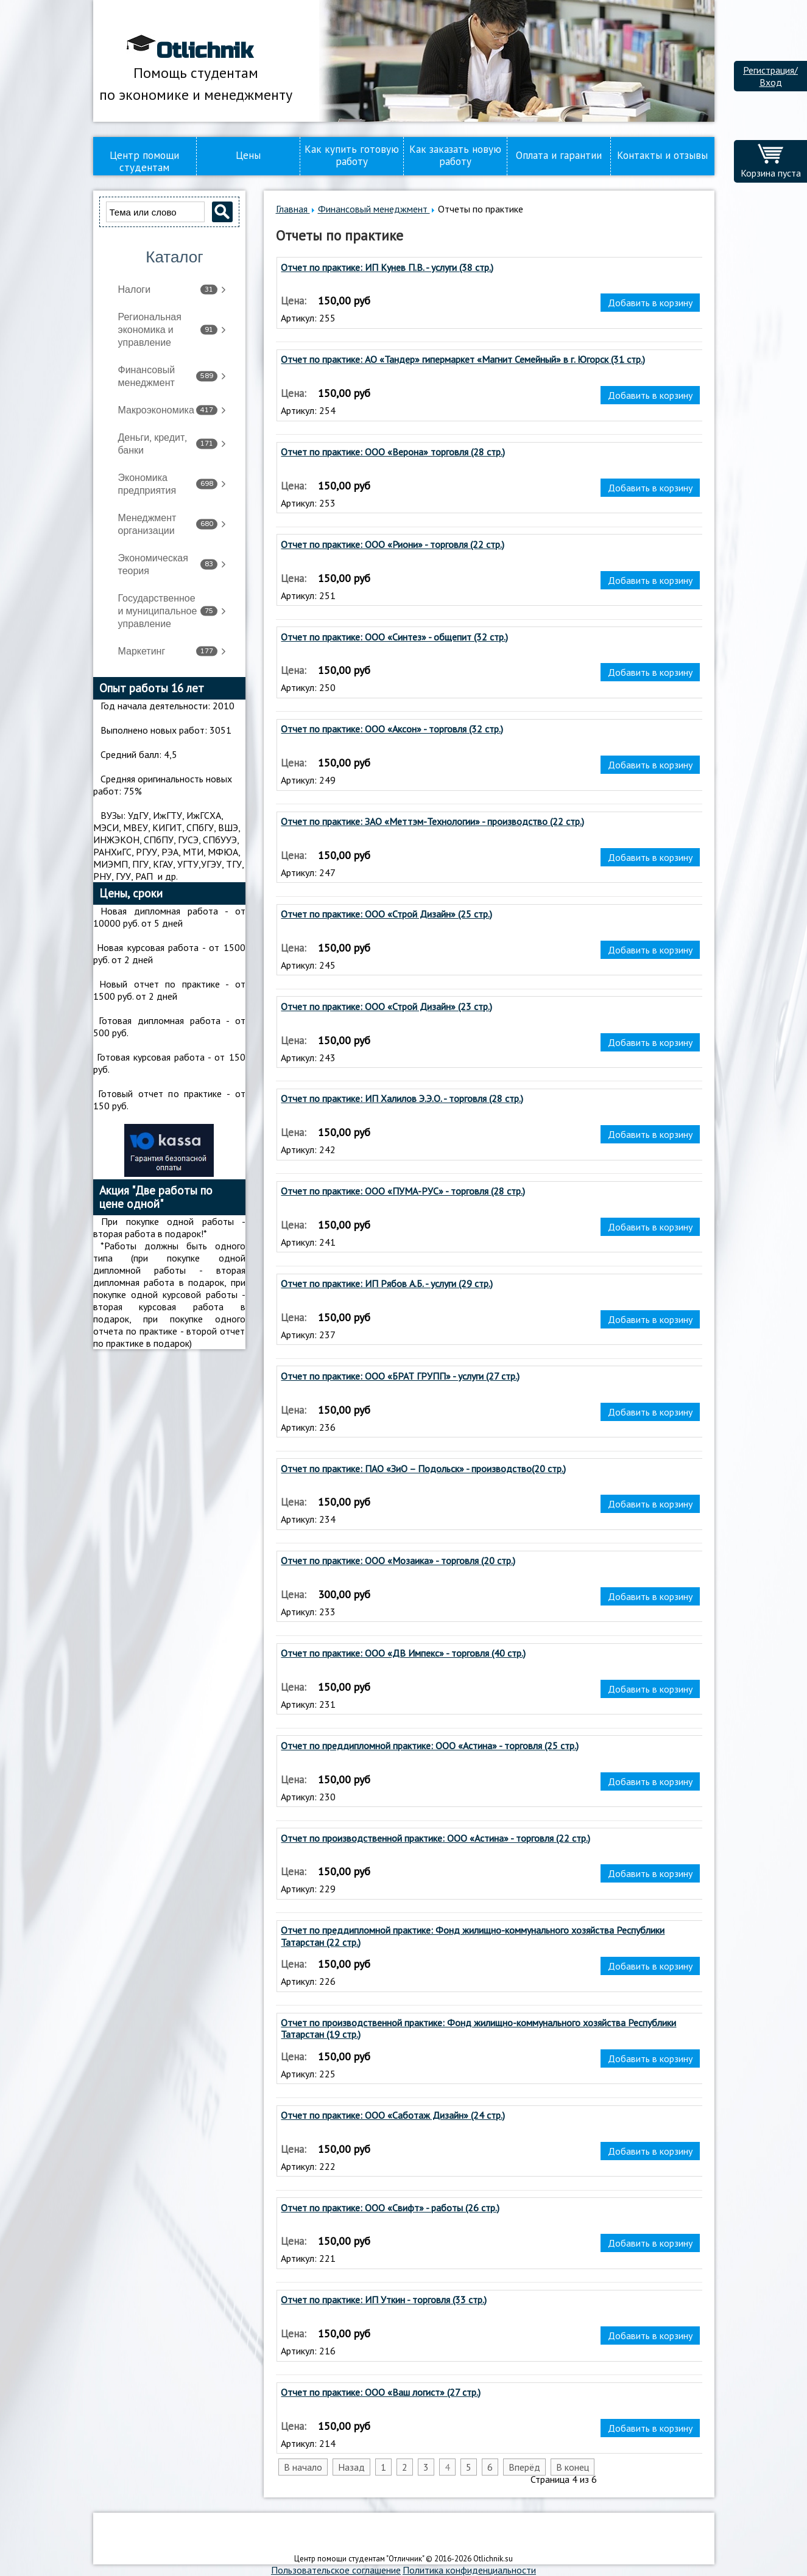 This screenshot has height=2576, width=807. What do you see at coordinates (400, 1376) in the screenshot?
I see `Отчет по практике: ООО «БРАТ ГРУПП» - услуги (27 стр.)` at bounding box center [400, 1376].